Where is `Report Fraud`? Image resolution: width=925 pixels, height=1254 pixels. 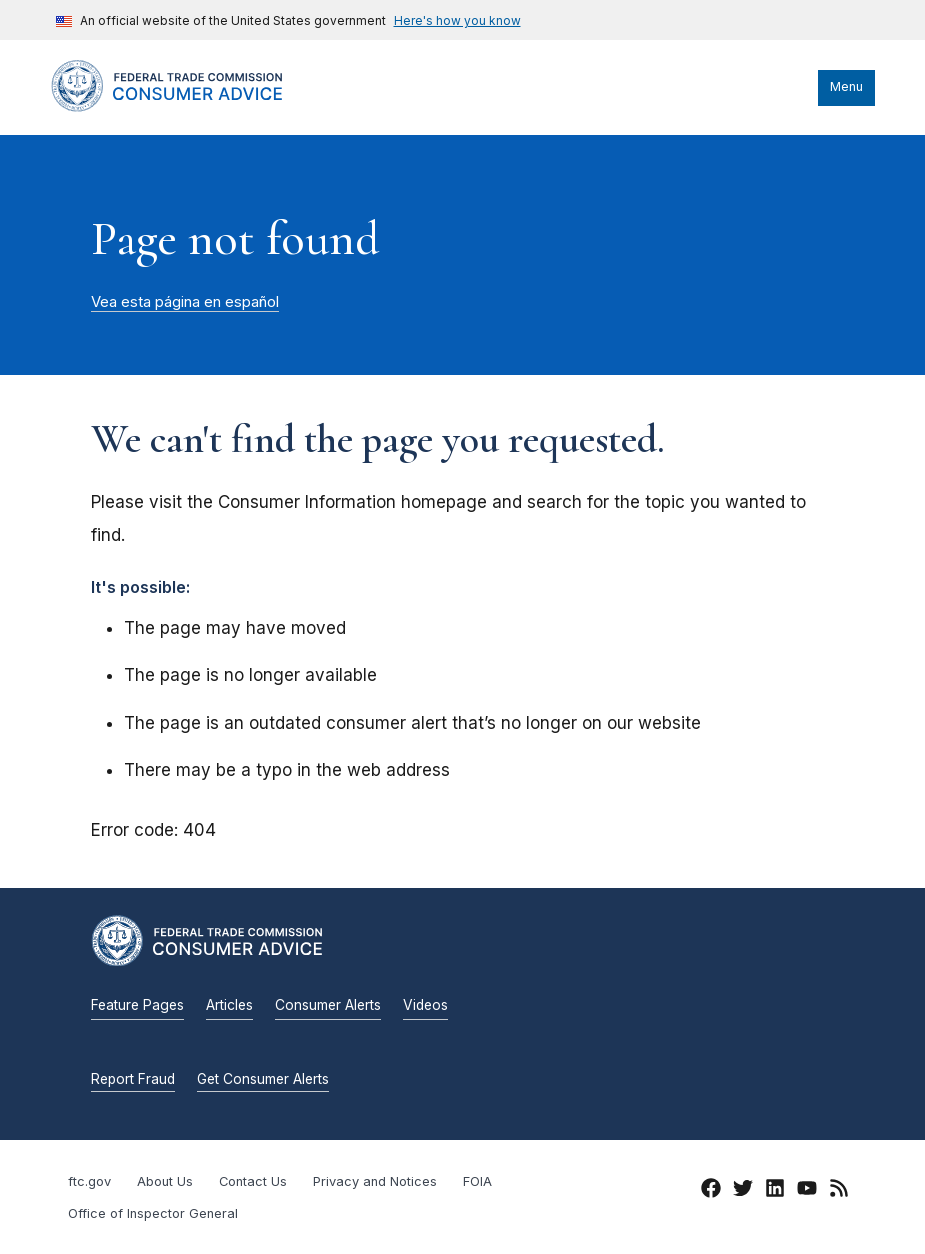
Report Fraud is located at coordinates (133, 1079).